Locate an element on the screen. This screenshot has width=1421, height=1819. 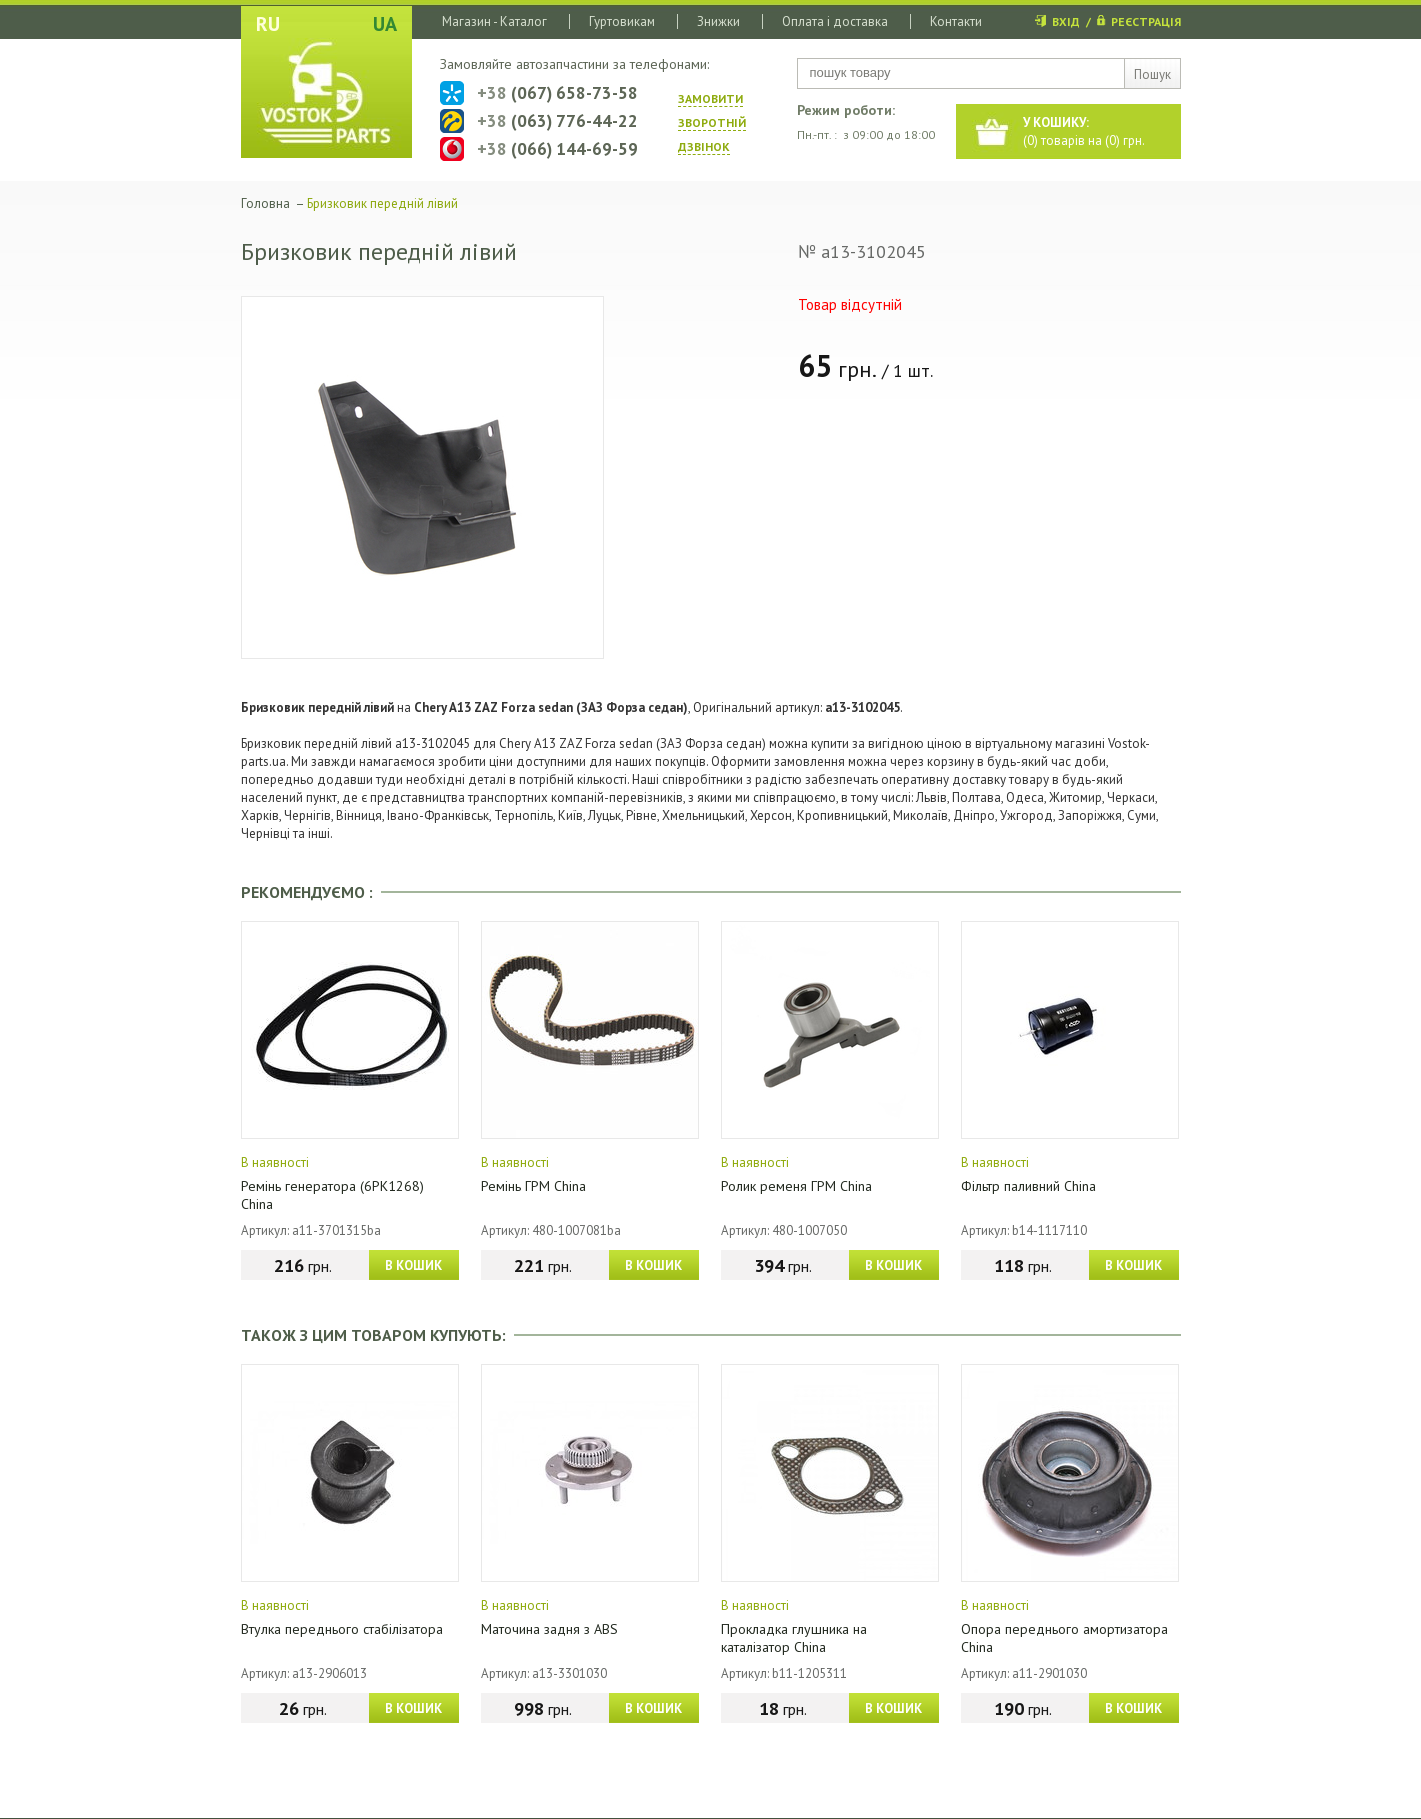
Прокладка глушника на каталізатор China is located at coordinates (794, 1638).